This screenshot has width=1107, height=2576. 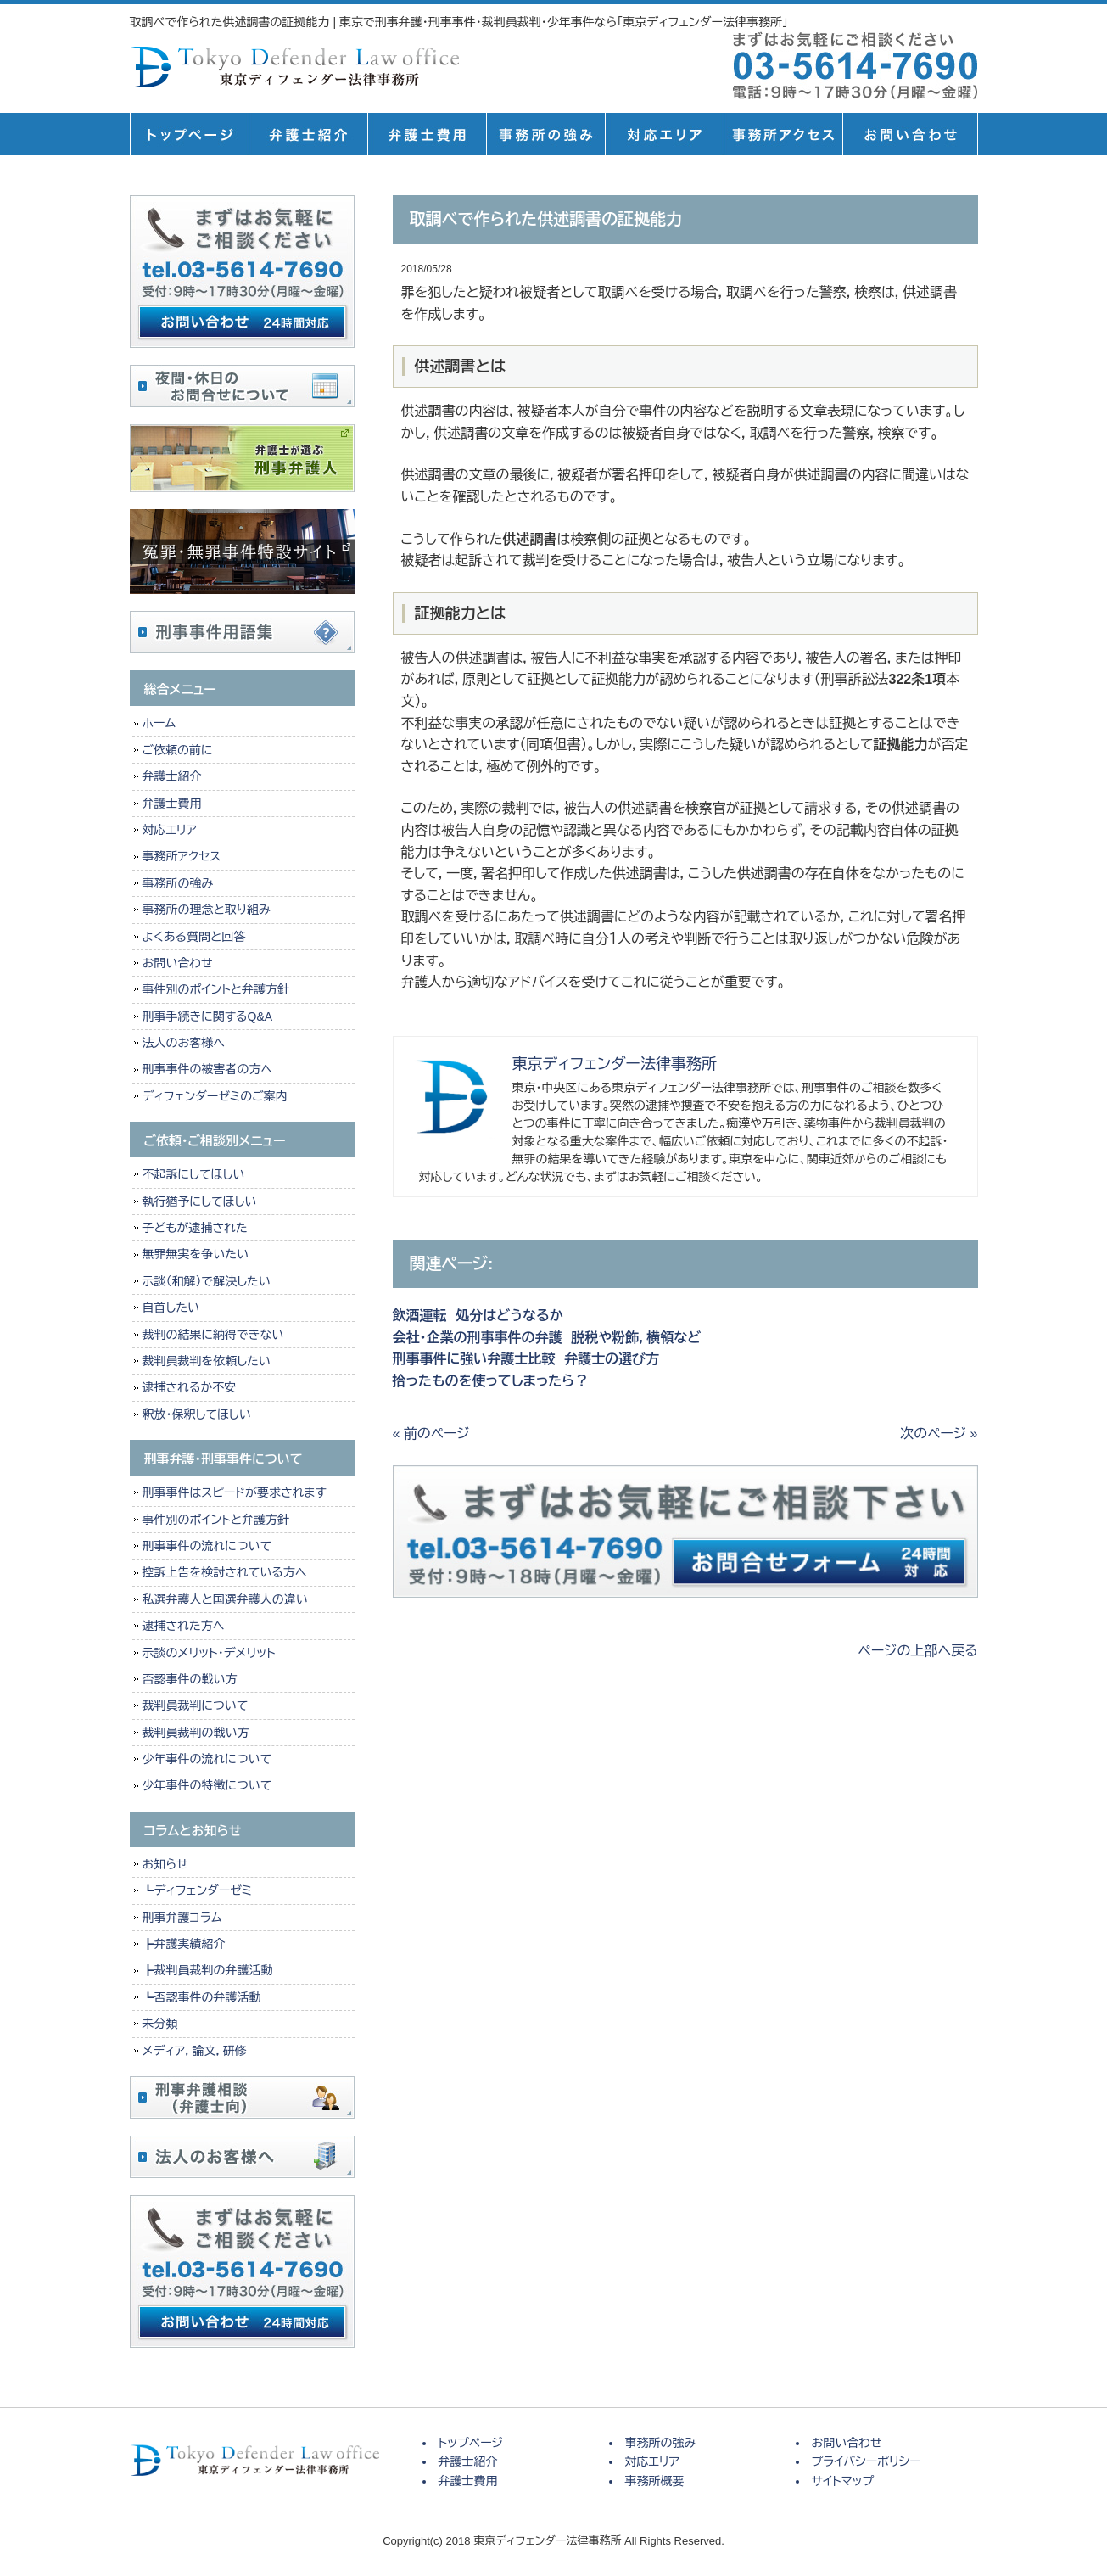 What do you see at coordinates (938, 1433) in the screenshot?
I see `次のページ »` at bounding box center [938, 1433].